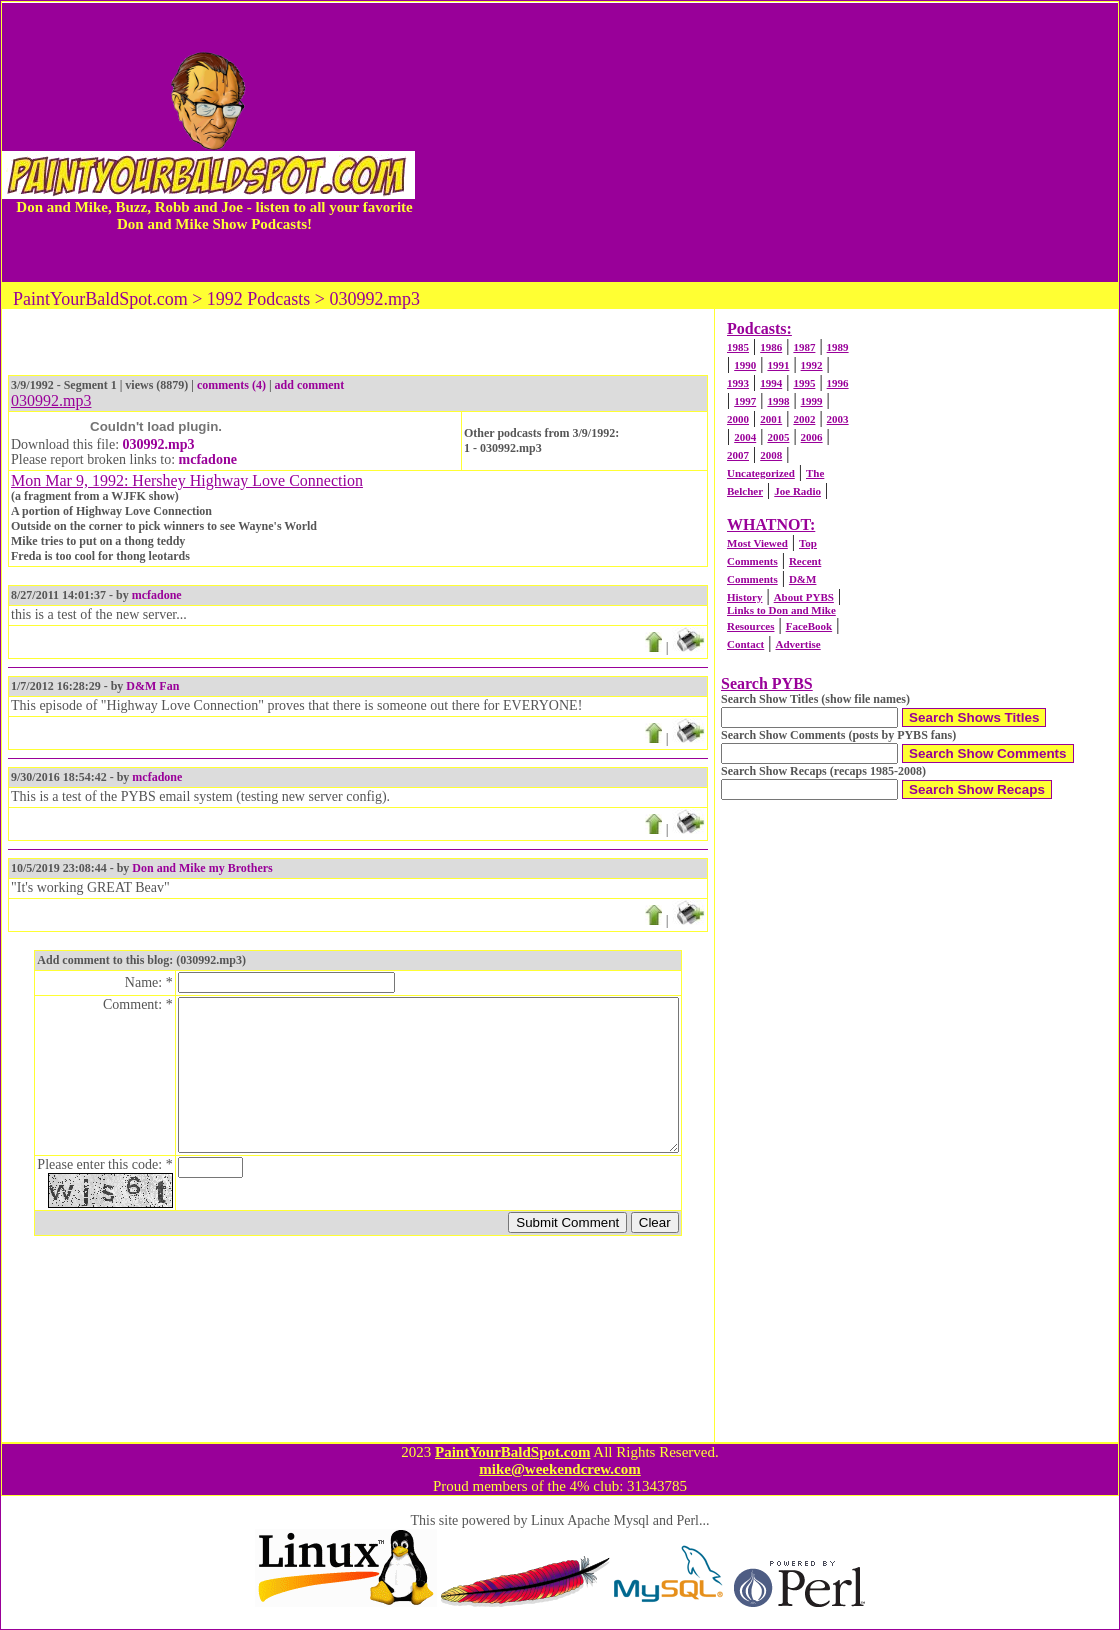  Describe the element at coordinates (771, 419) in the screenshot. I see `2001` at that location.